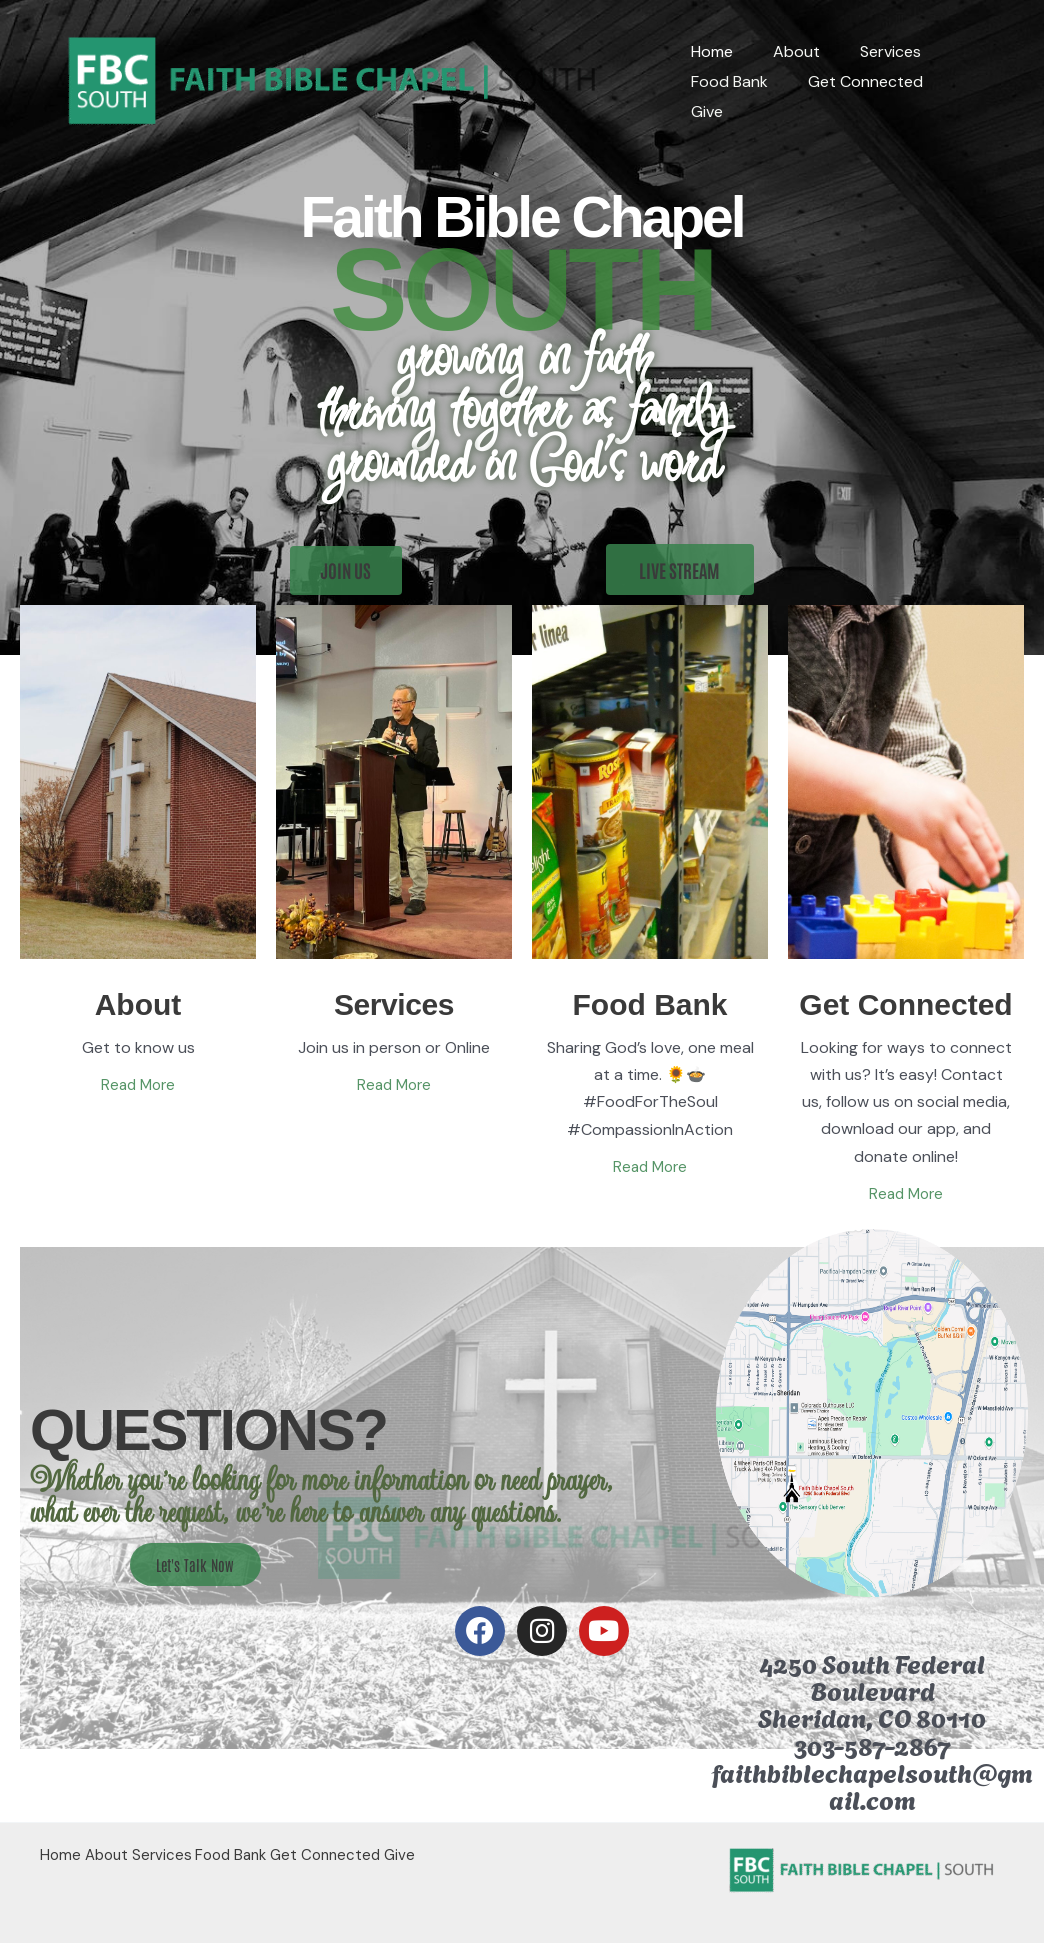 This screenshot has height=1956, width=1044. What do you see at coordinates (335, 80) in the screenshot?
I see `[Faith Bible Chapel South]` at bounding box center [335, 80].